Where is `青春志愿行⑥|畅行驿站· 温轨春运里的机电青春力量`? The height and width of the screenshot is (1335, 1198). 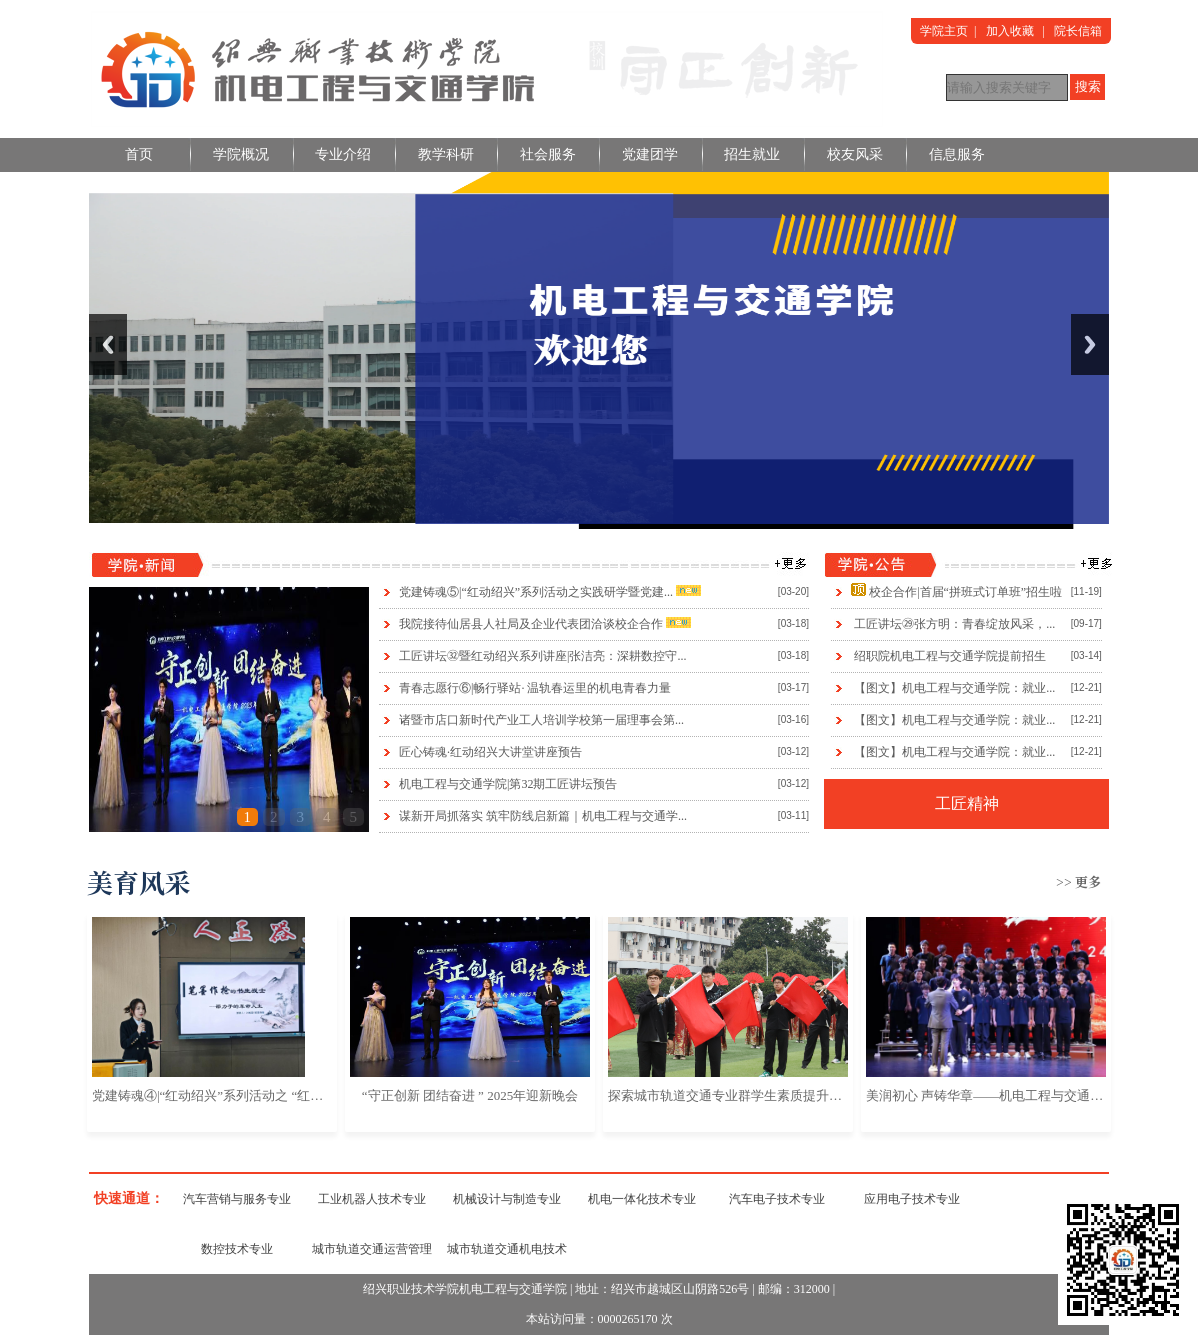 青春志愿行⑥|畅行驿站· 温轨春运里的机电青春力量 is located at coordinates (535, 688).